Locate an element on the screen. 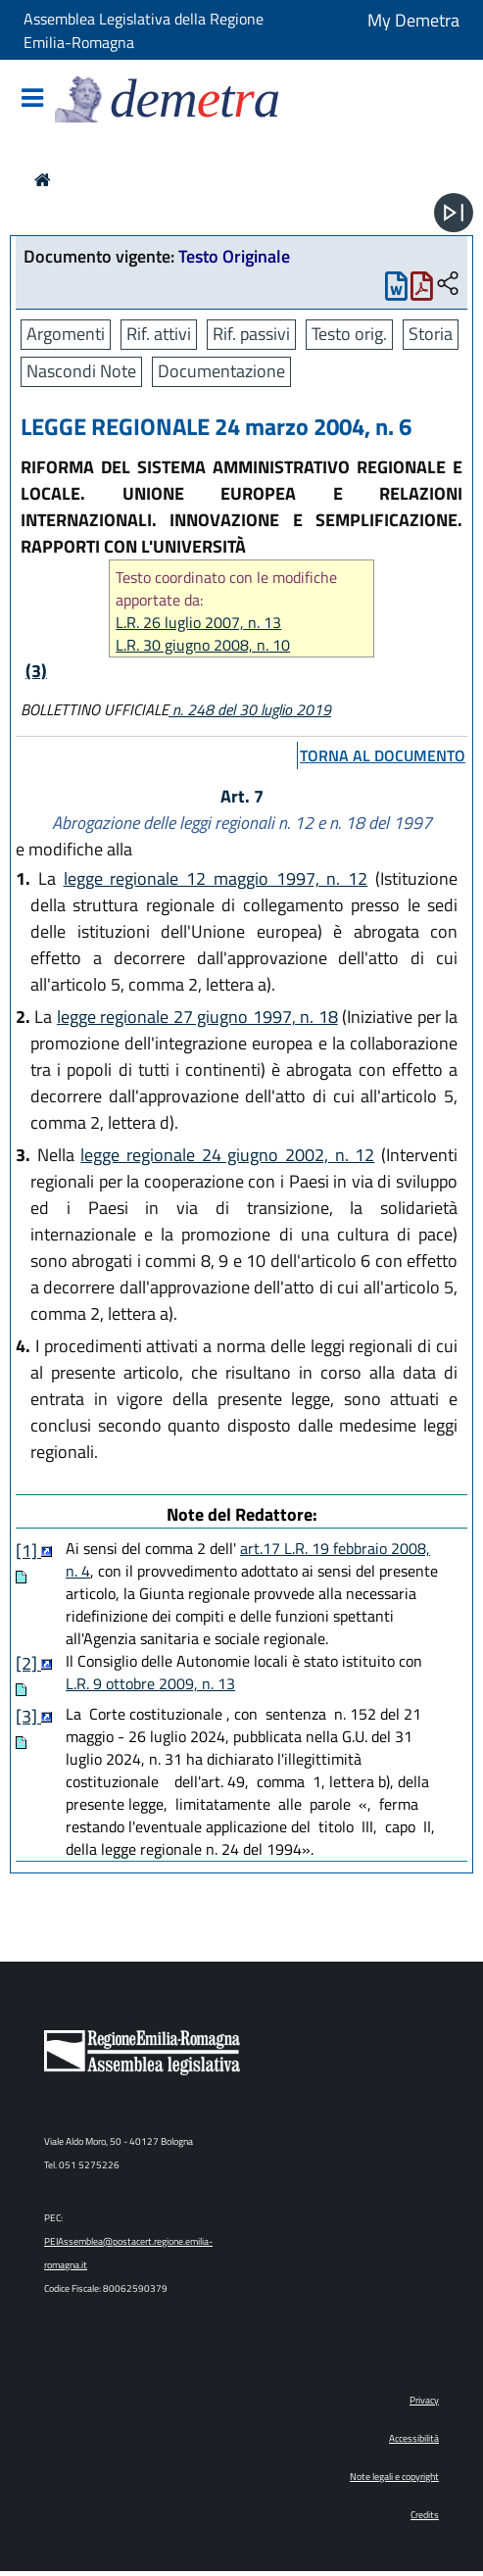 This screenshot has width=483, height=2576. Rif. passivi is located at coordinates (251, 333).